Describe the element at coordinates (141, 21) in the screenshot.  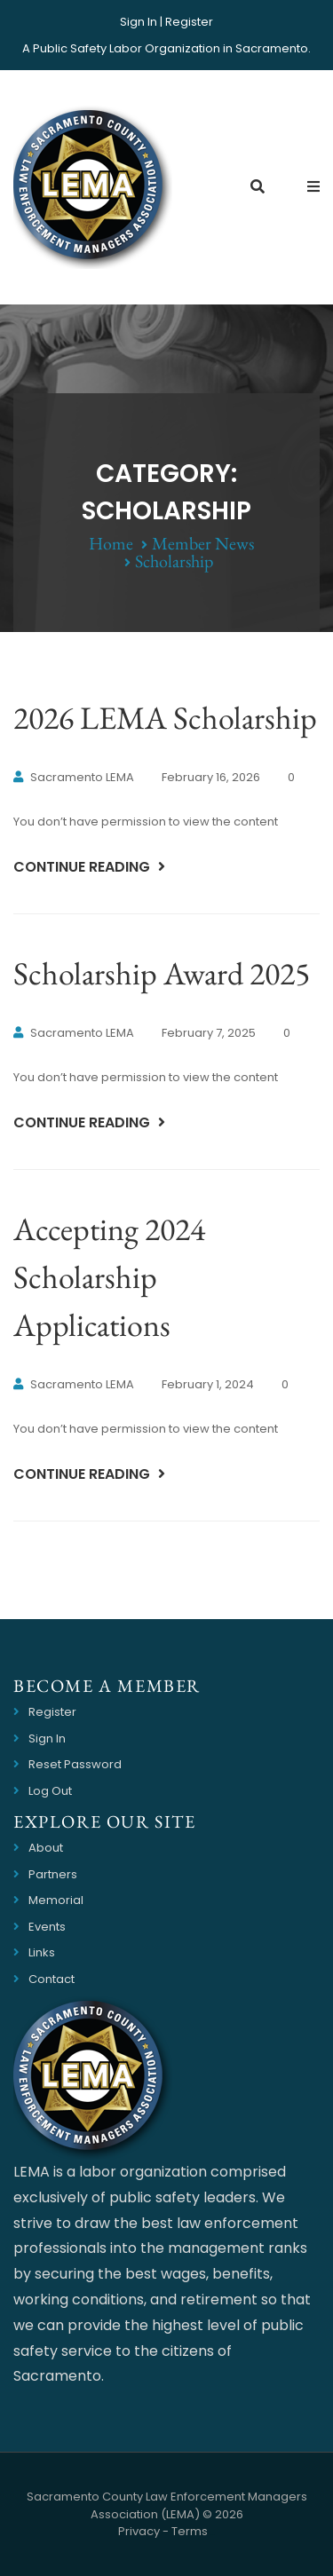
I see `Sign In |` at that location.